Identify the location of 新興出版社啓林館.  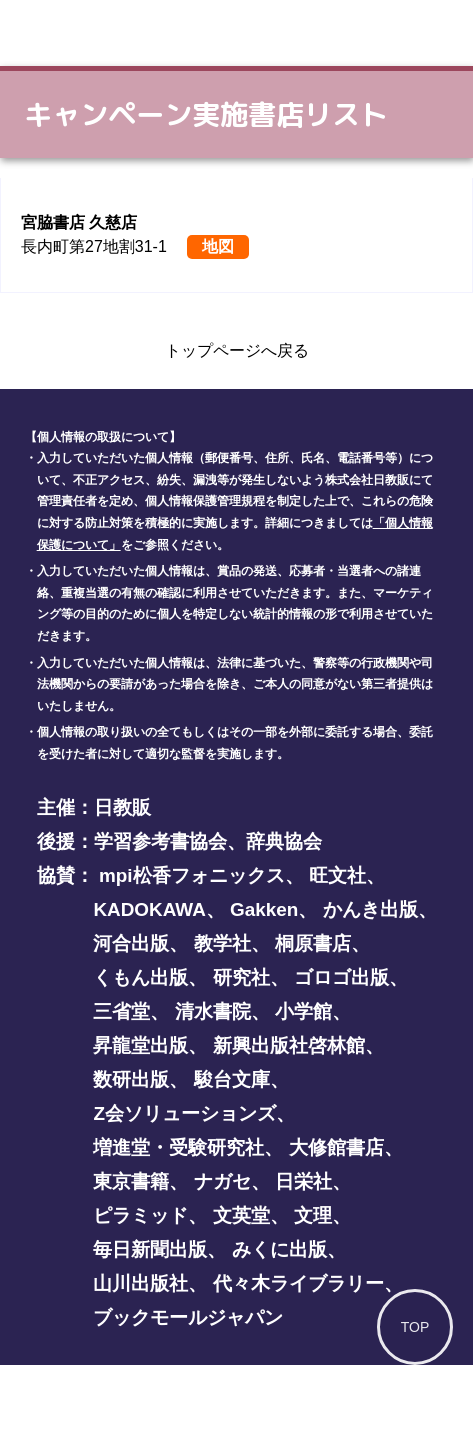
(289, 1045).